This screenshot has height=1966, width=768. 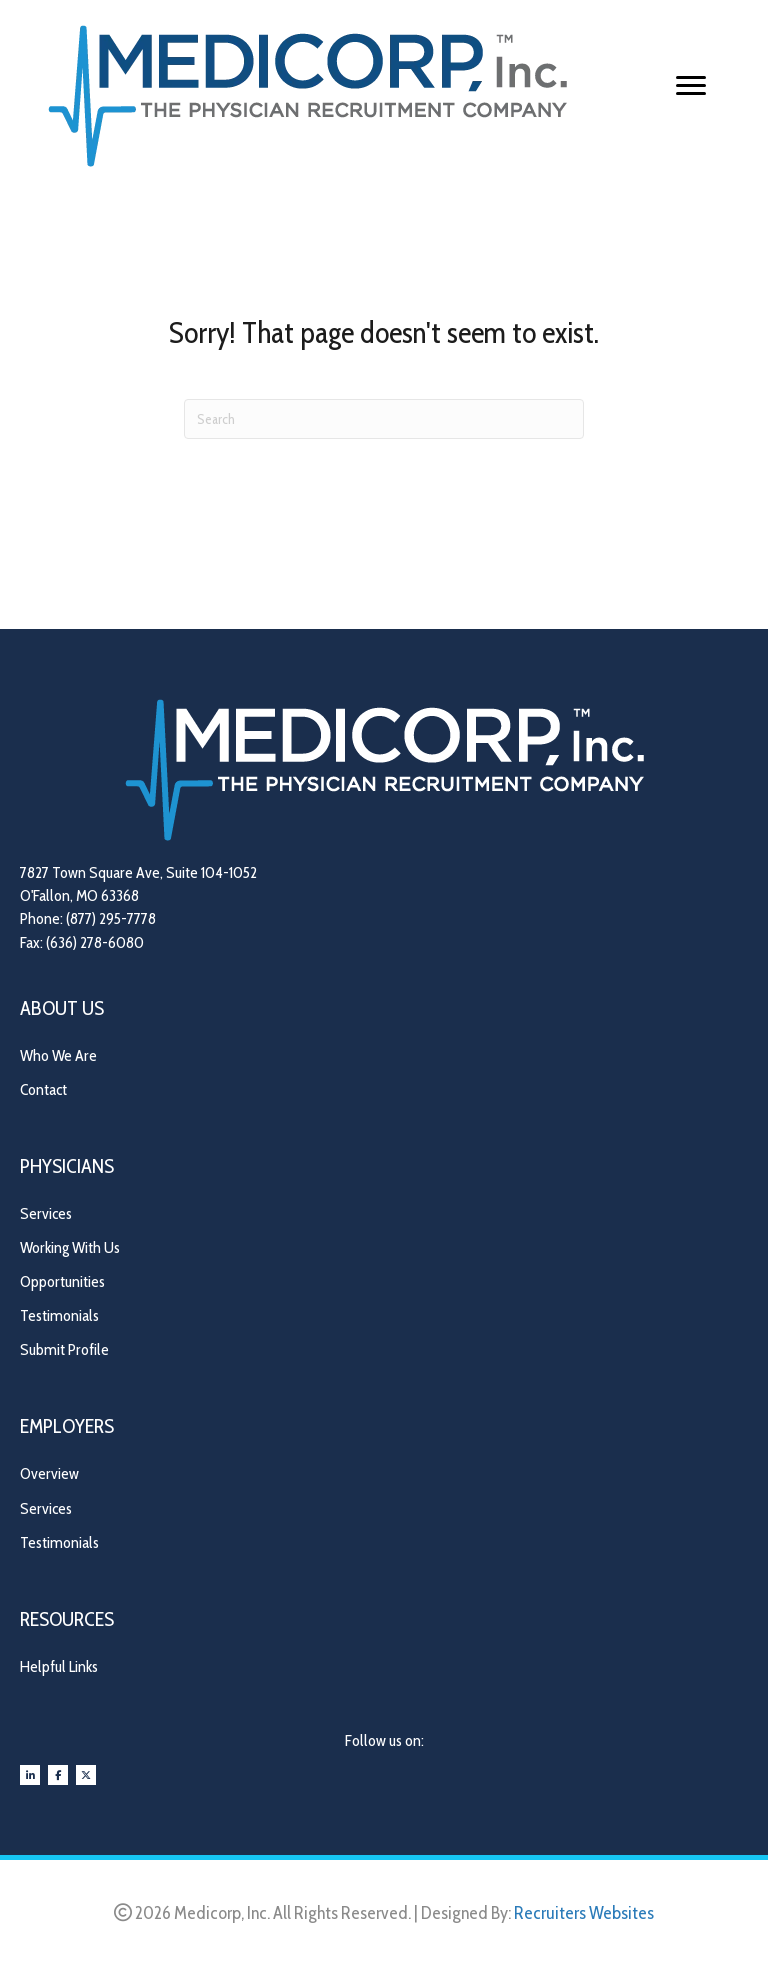 What do you see at coordinates (58, 1055) in the screenshot?
I see `Who We Are` at bounding box center [58, 1055].